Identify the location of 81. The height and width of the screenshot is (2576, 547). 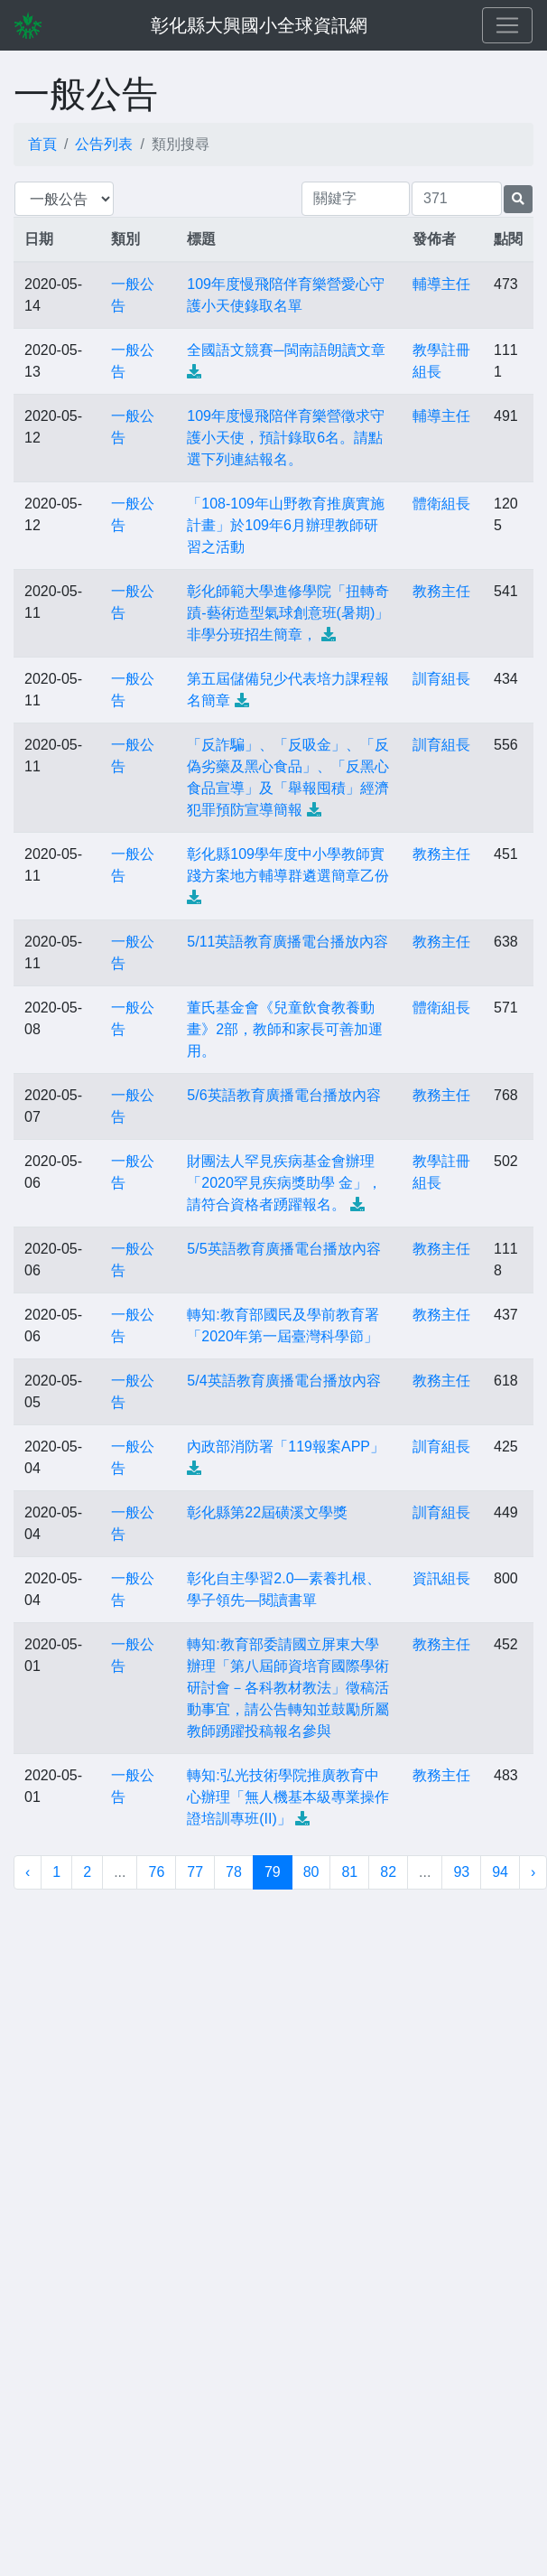
(349, 1872).